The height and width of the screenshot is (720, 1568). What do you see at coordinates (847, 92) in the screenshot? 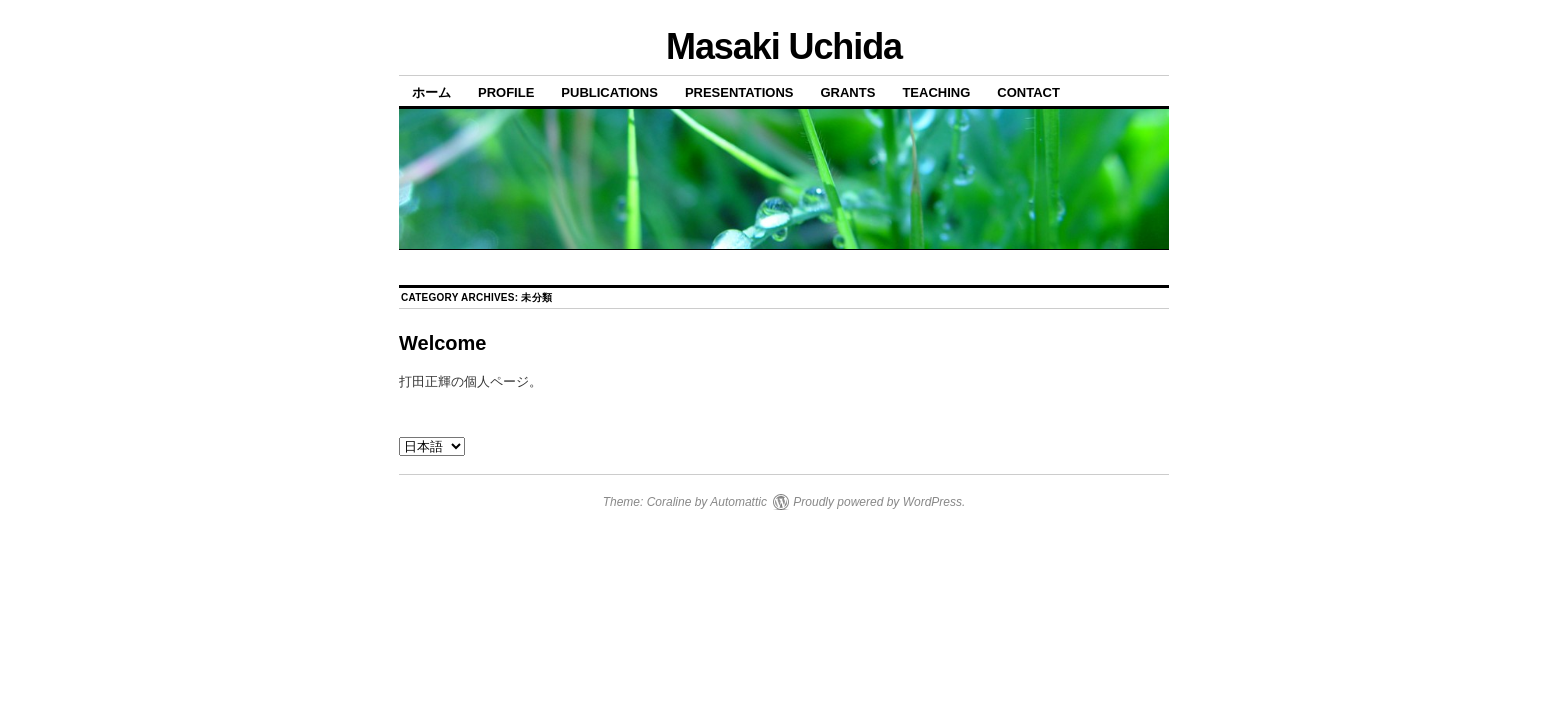
I see `Grants` at bounding box center [847, 92].